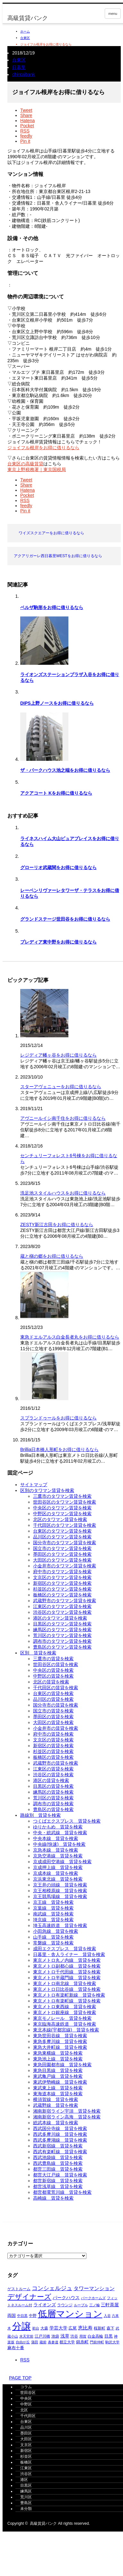 This screenshot has height=2576, width=123. I want to click on 江東区のタワマン賃貸を検索, so click(62, 1606).